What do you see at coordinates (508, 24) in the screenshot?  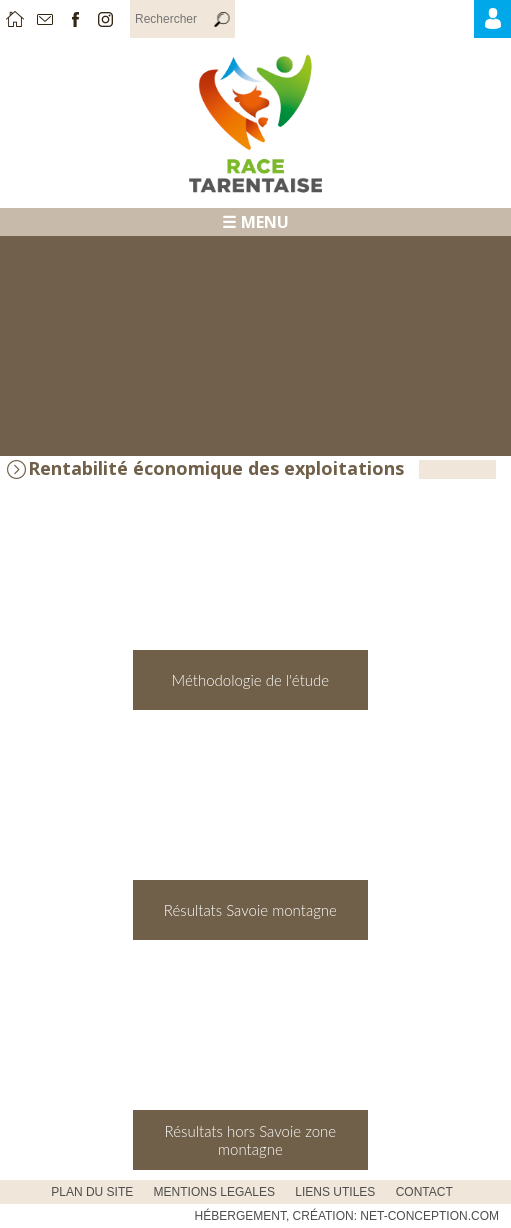 I see `Accès Adhérents` at bounding box center [508, 24].